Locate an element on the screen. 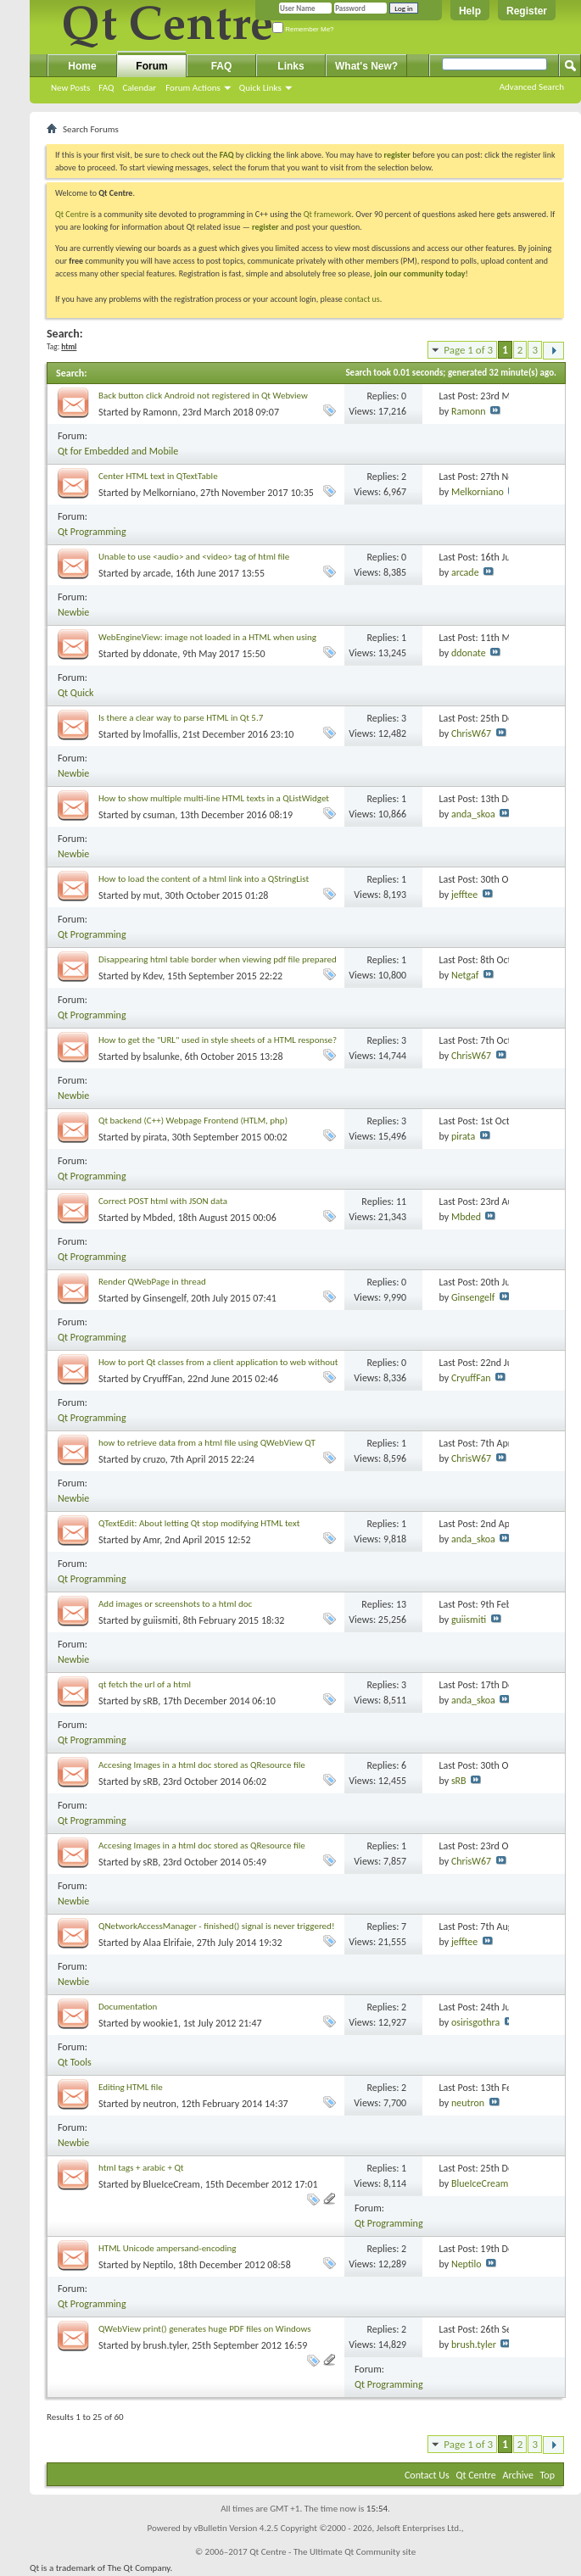  Center HTML text in QTextTable is located at coordinates (158, 476).